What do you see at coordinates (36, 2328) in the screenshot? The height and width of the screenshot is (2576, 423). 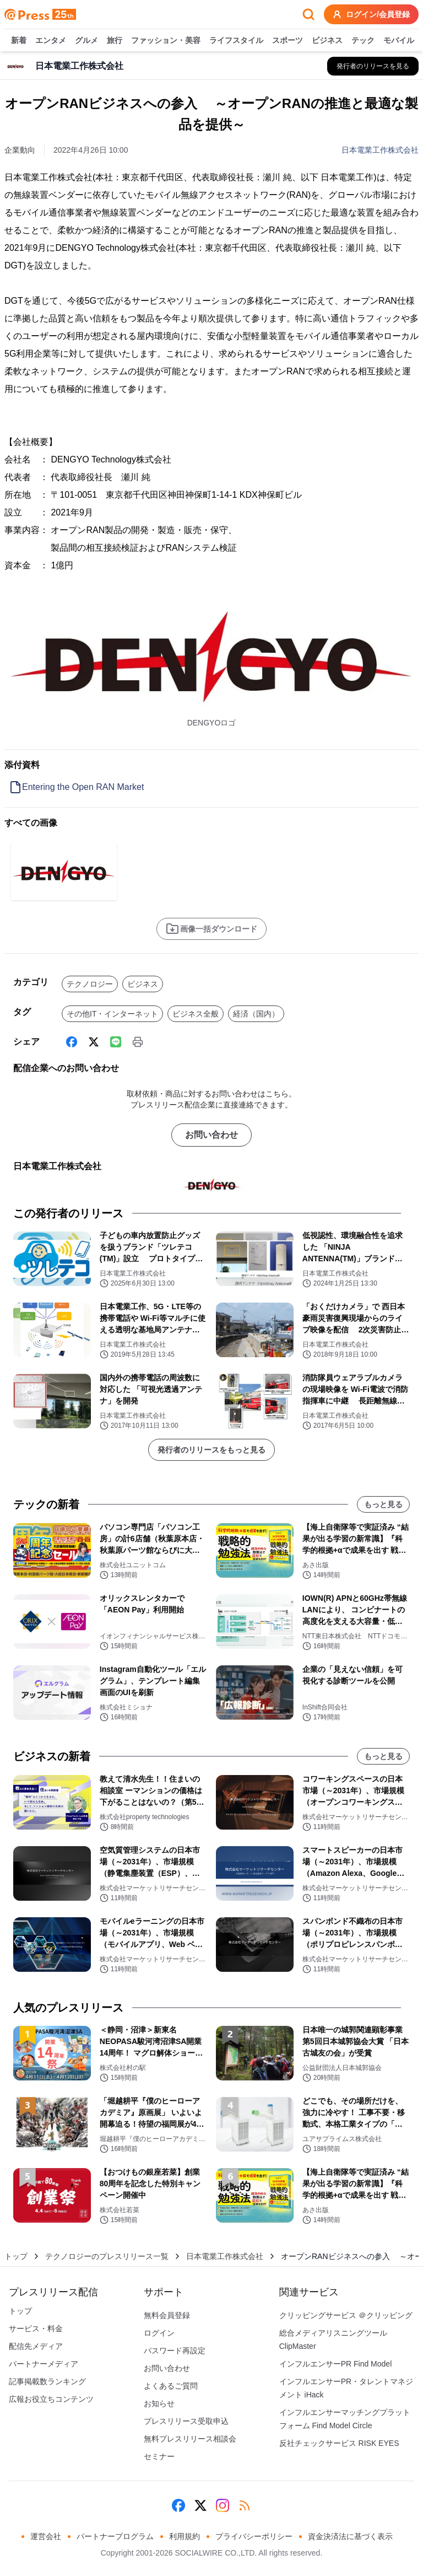 I see `サービス・料金` at bounding box center [36, 2328].